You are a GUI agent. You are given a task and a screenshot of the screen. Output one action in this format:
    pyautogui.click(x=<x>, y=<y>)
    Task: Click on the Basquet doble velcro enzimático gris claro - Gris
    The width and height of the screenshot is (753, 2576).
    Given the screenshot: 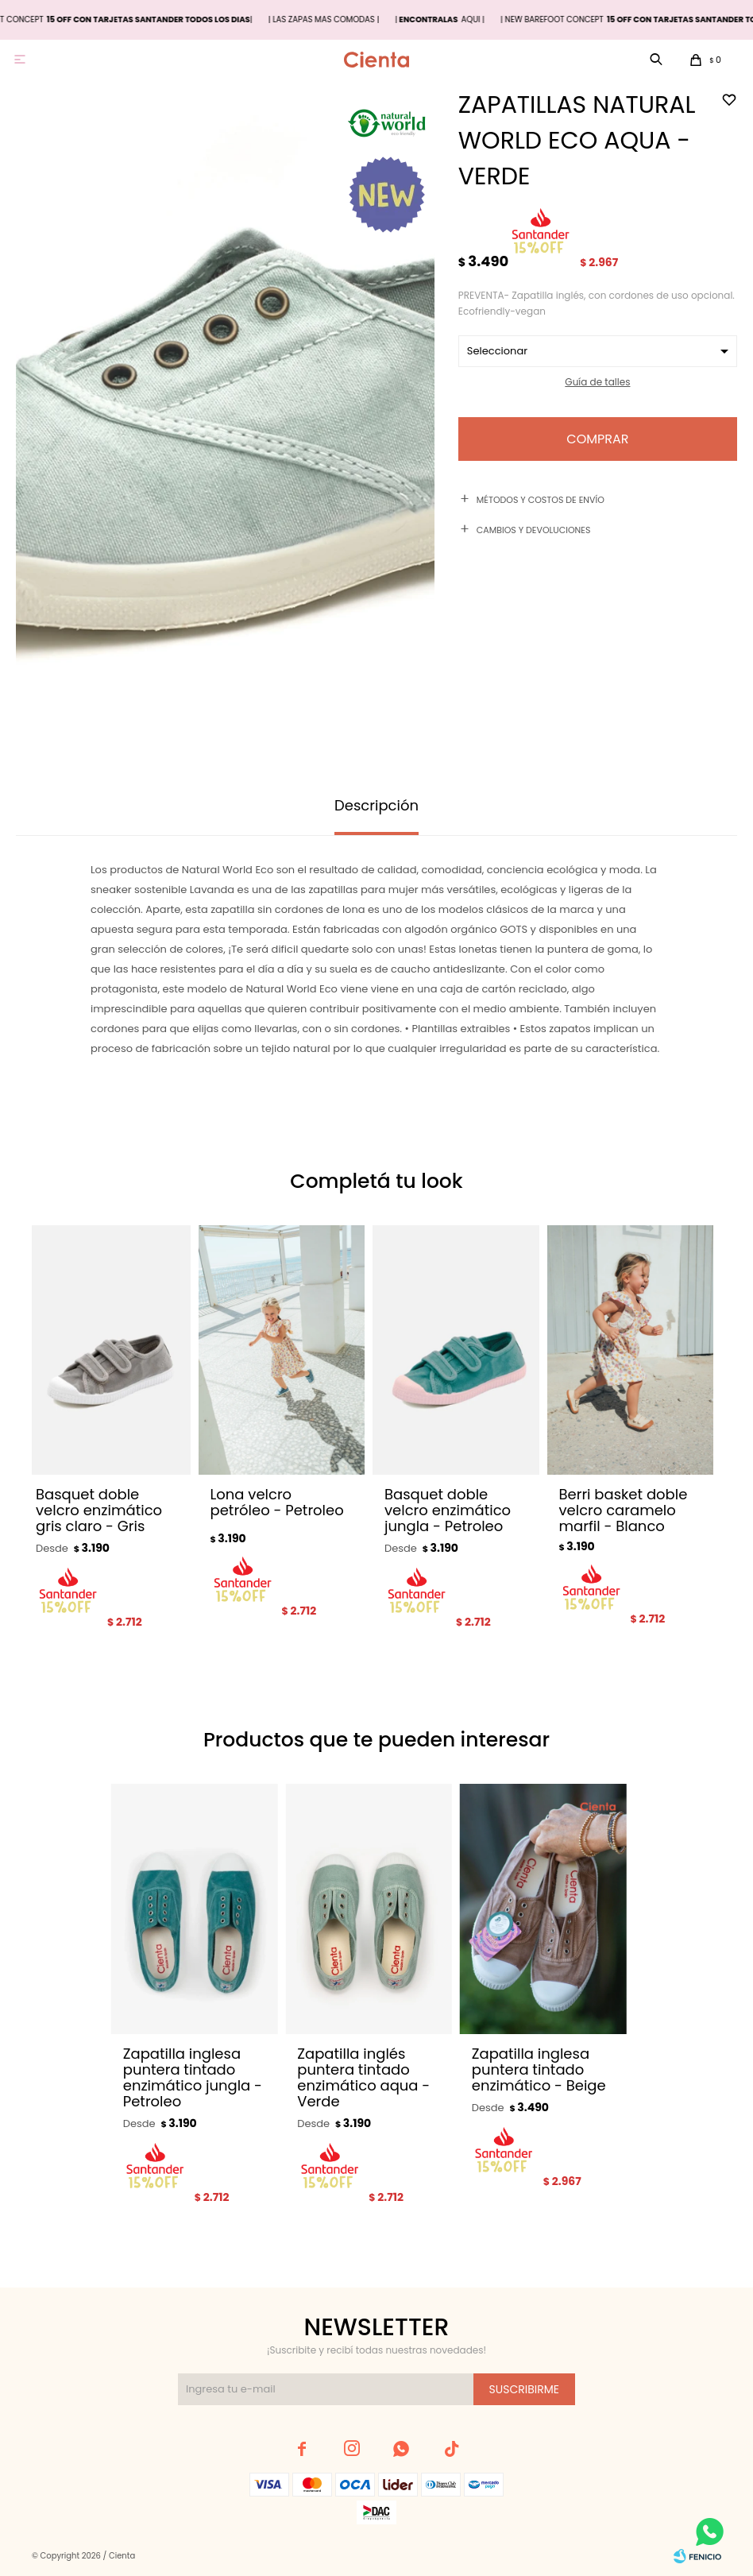 What is the action you would take?
    pyautogui.click(x=99, y=1510)
    